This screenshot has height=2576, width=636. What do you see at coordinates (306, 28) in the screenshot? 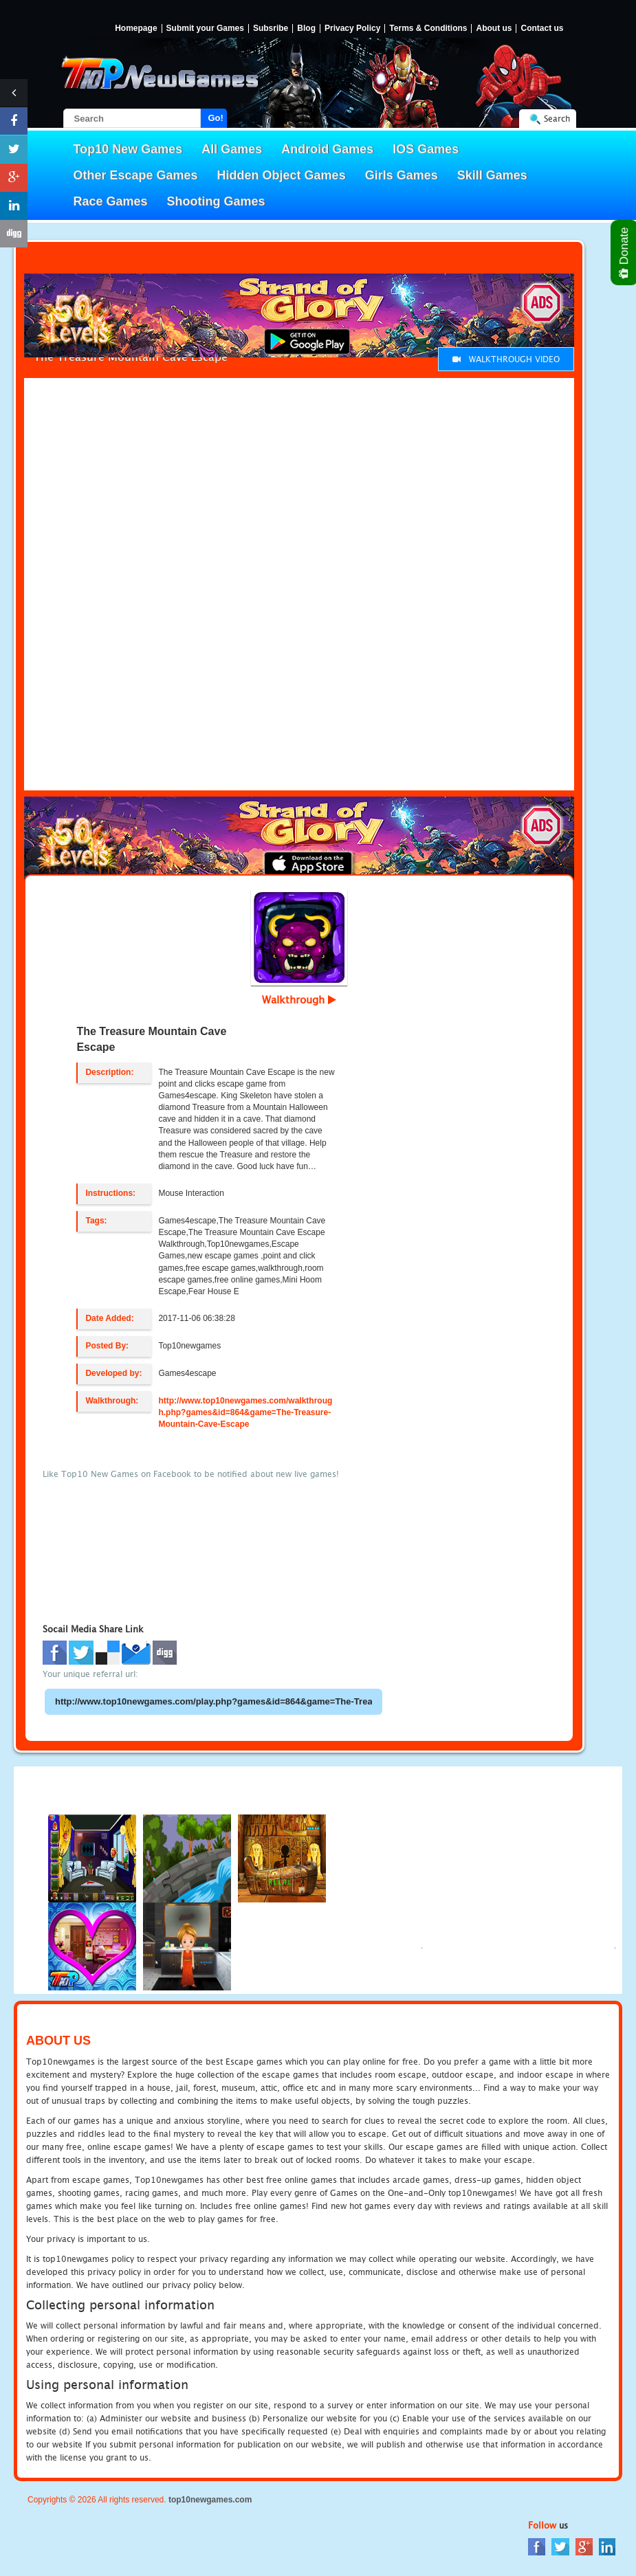
I see `Blog` at bounding box center [306, 28].